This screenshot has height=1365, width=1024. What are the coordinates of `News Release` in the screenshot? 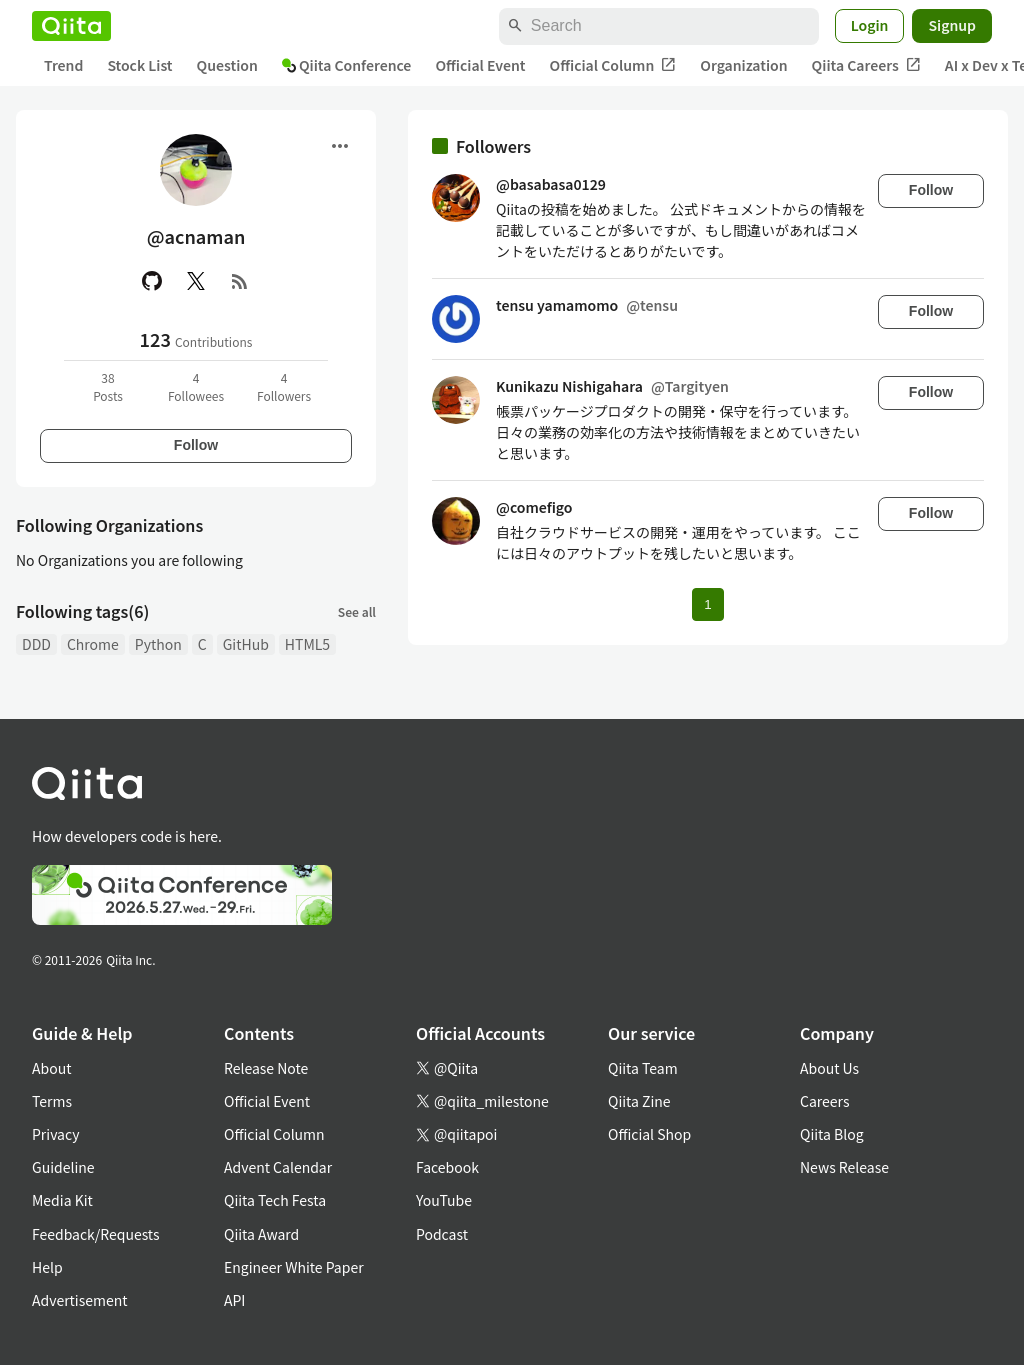 It's located at (844, 1167).